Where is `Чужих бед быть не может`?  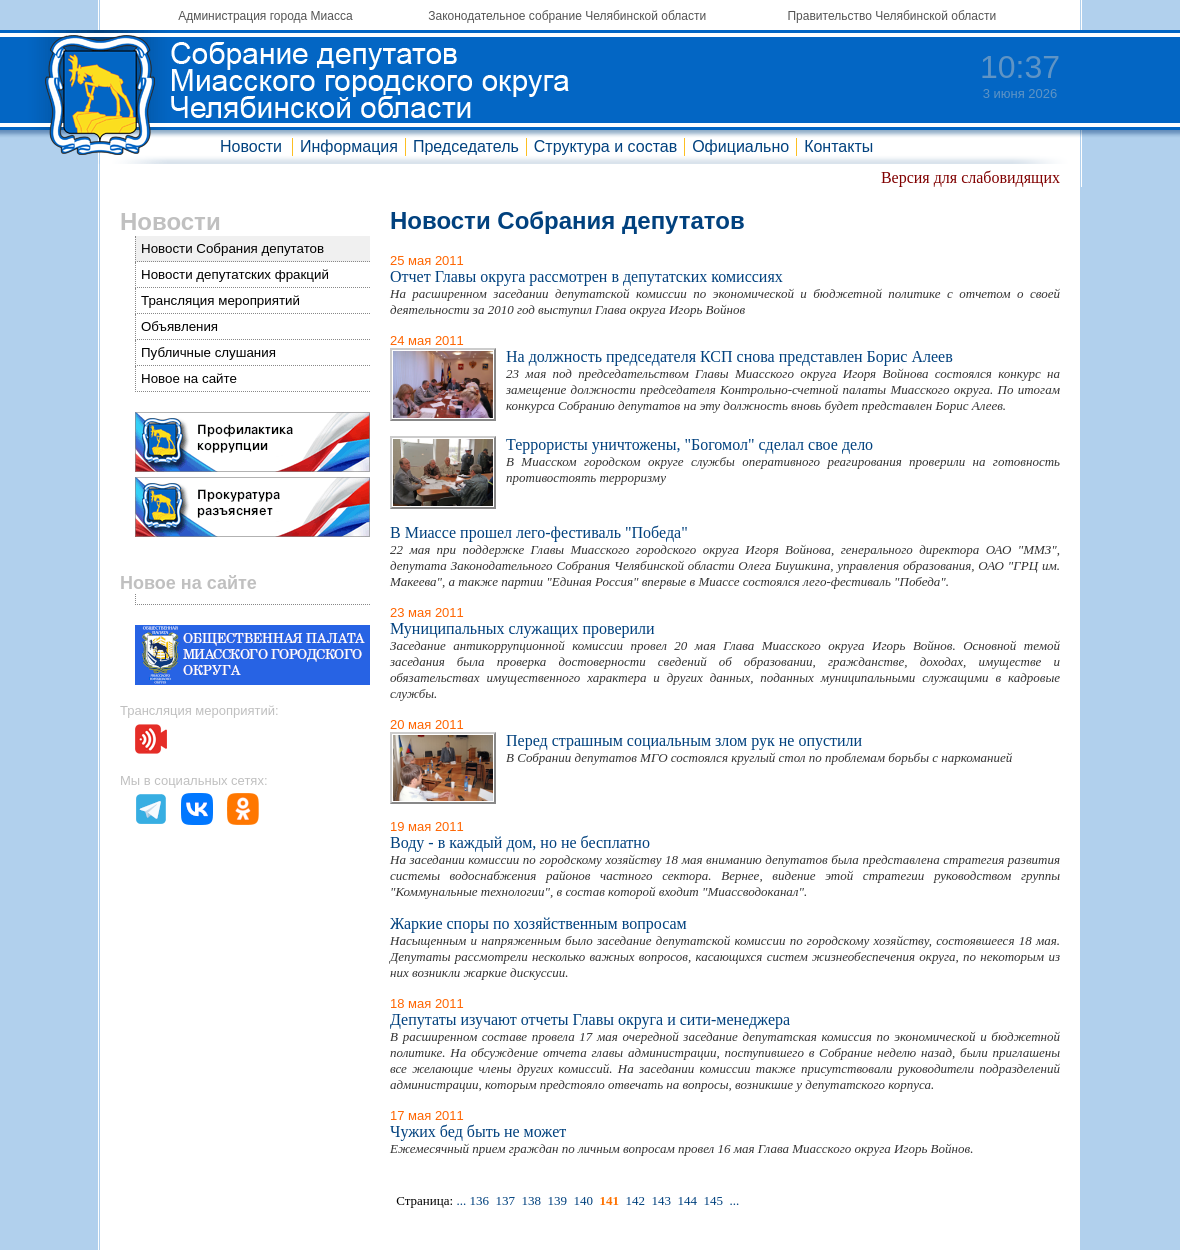 Чужих бед быть не может is located at coordinates (478, 1131).